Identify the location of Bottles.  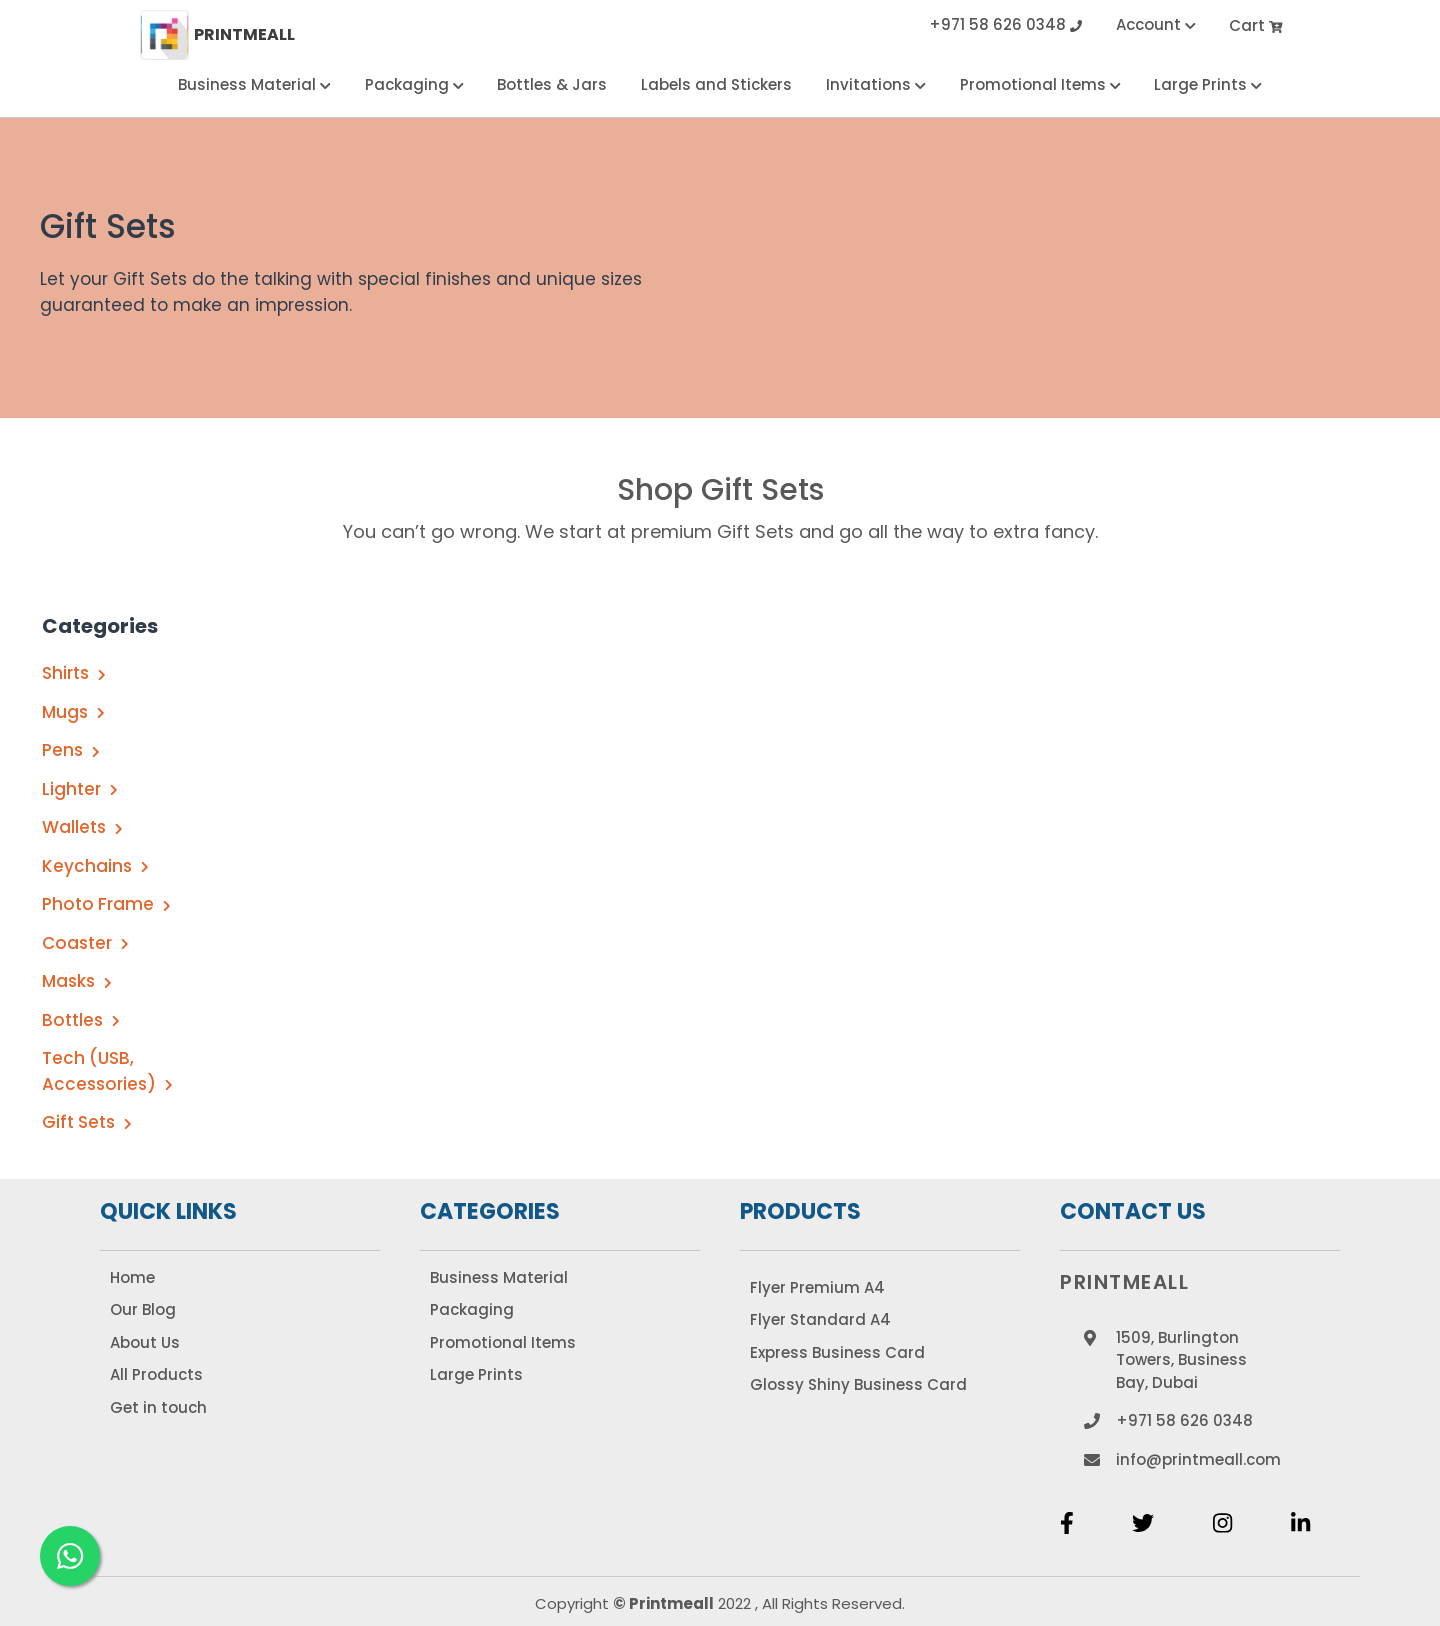
(81, 1020).